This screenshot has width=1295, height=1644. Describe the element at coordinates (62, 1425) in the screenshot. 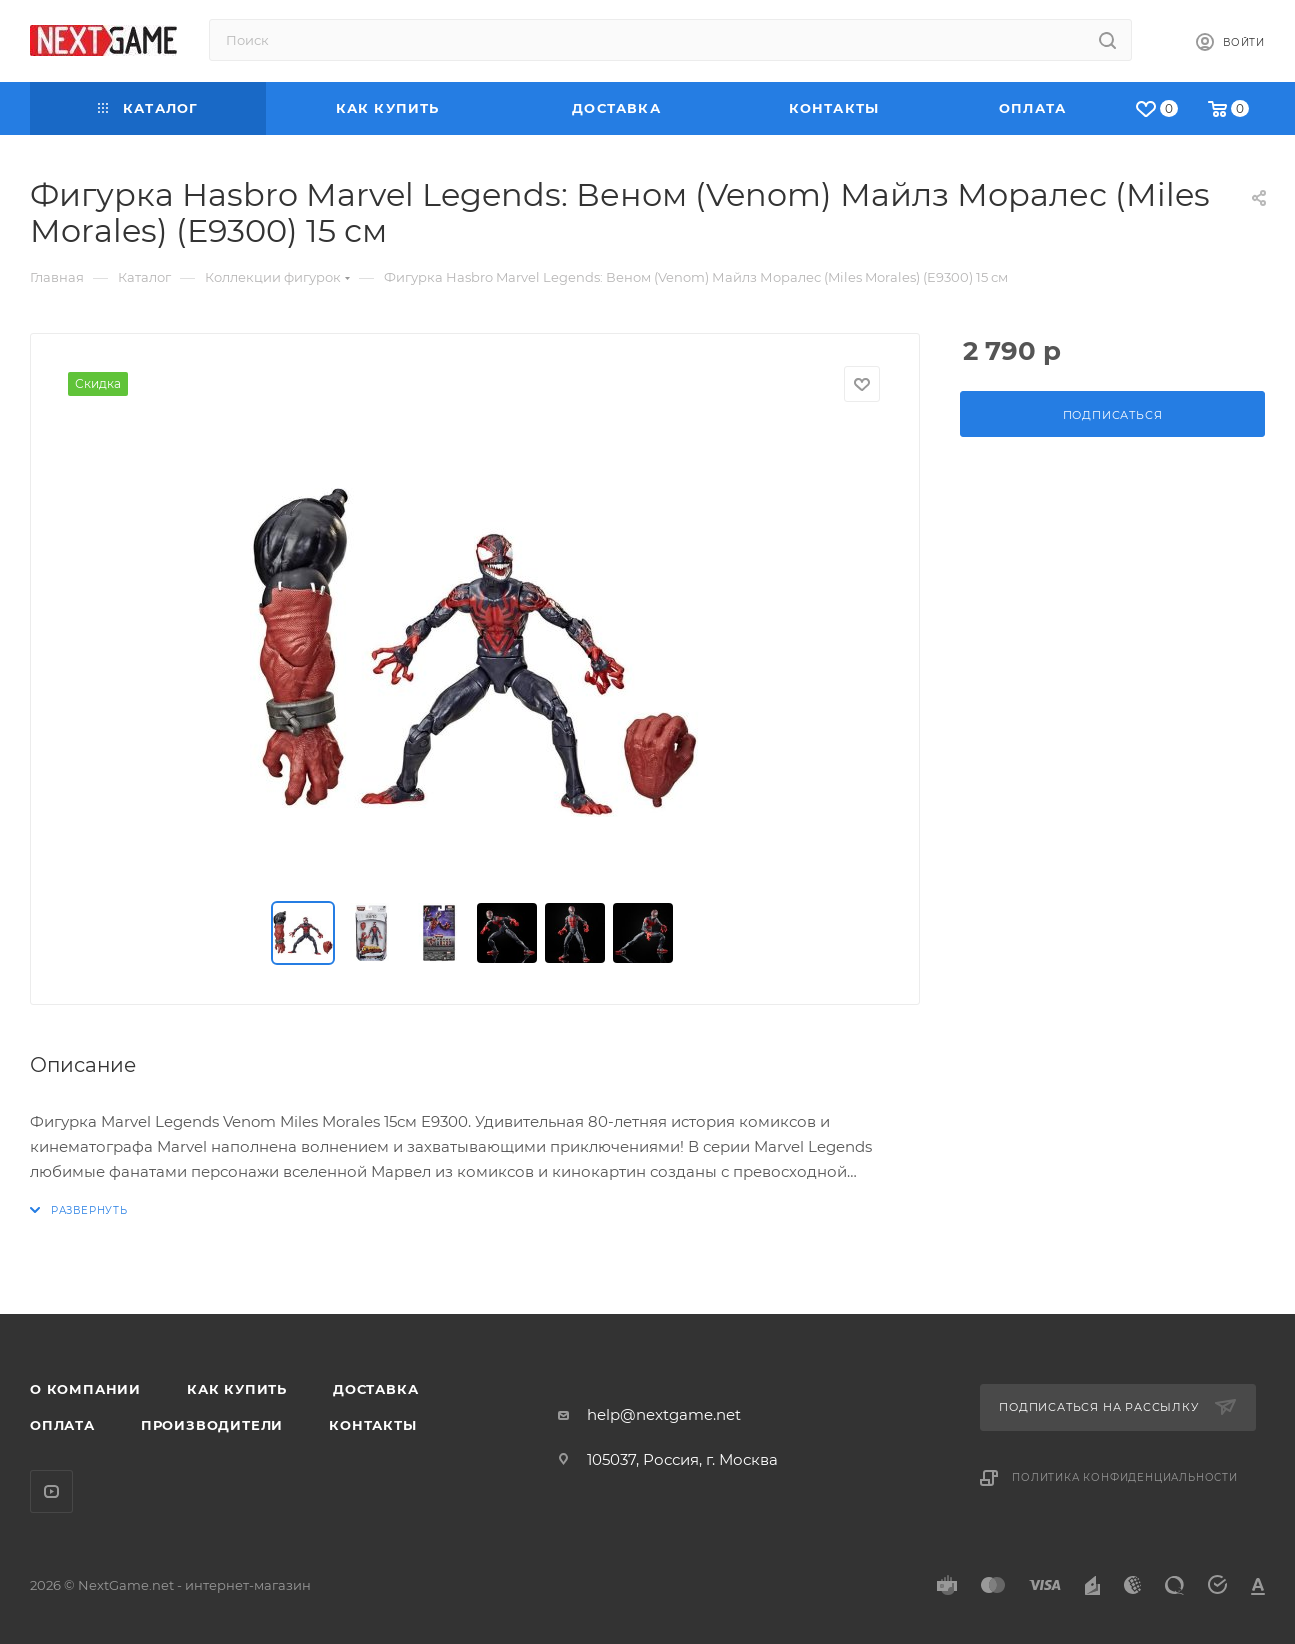

I see `Оплата` at that location.